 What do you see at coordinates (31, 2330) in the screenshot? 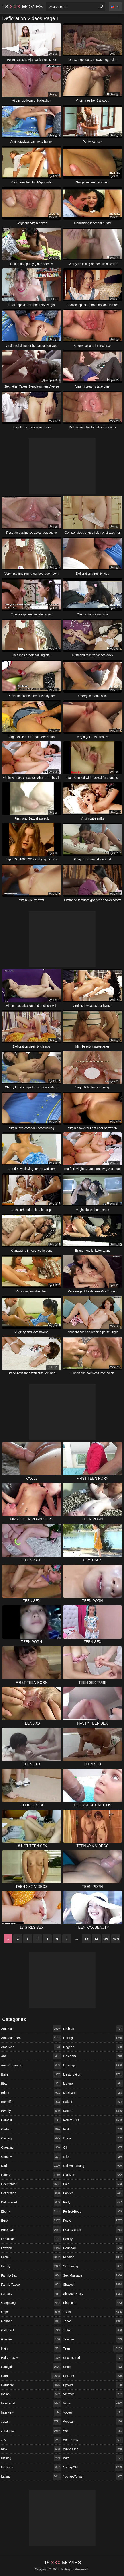
I see `girlfriend` at bounding box center [31, 2330].